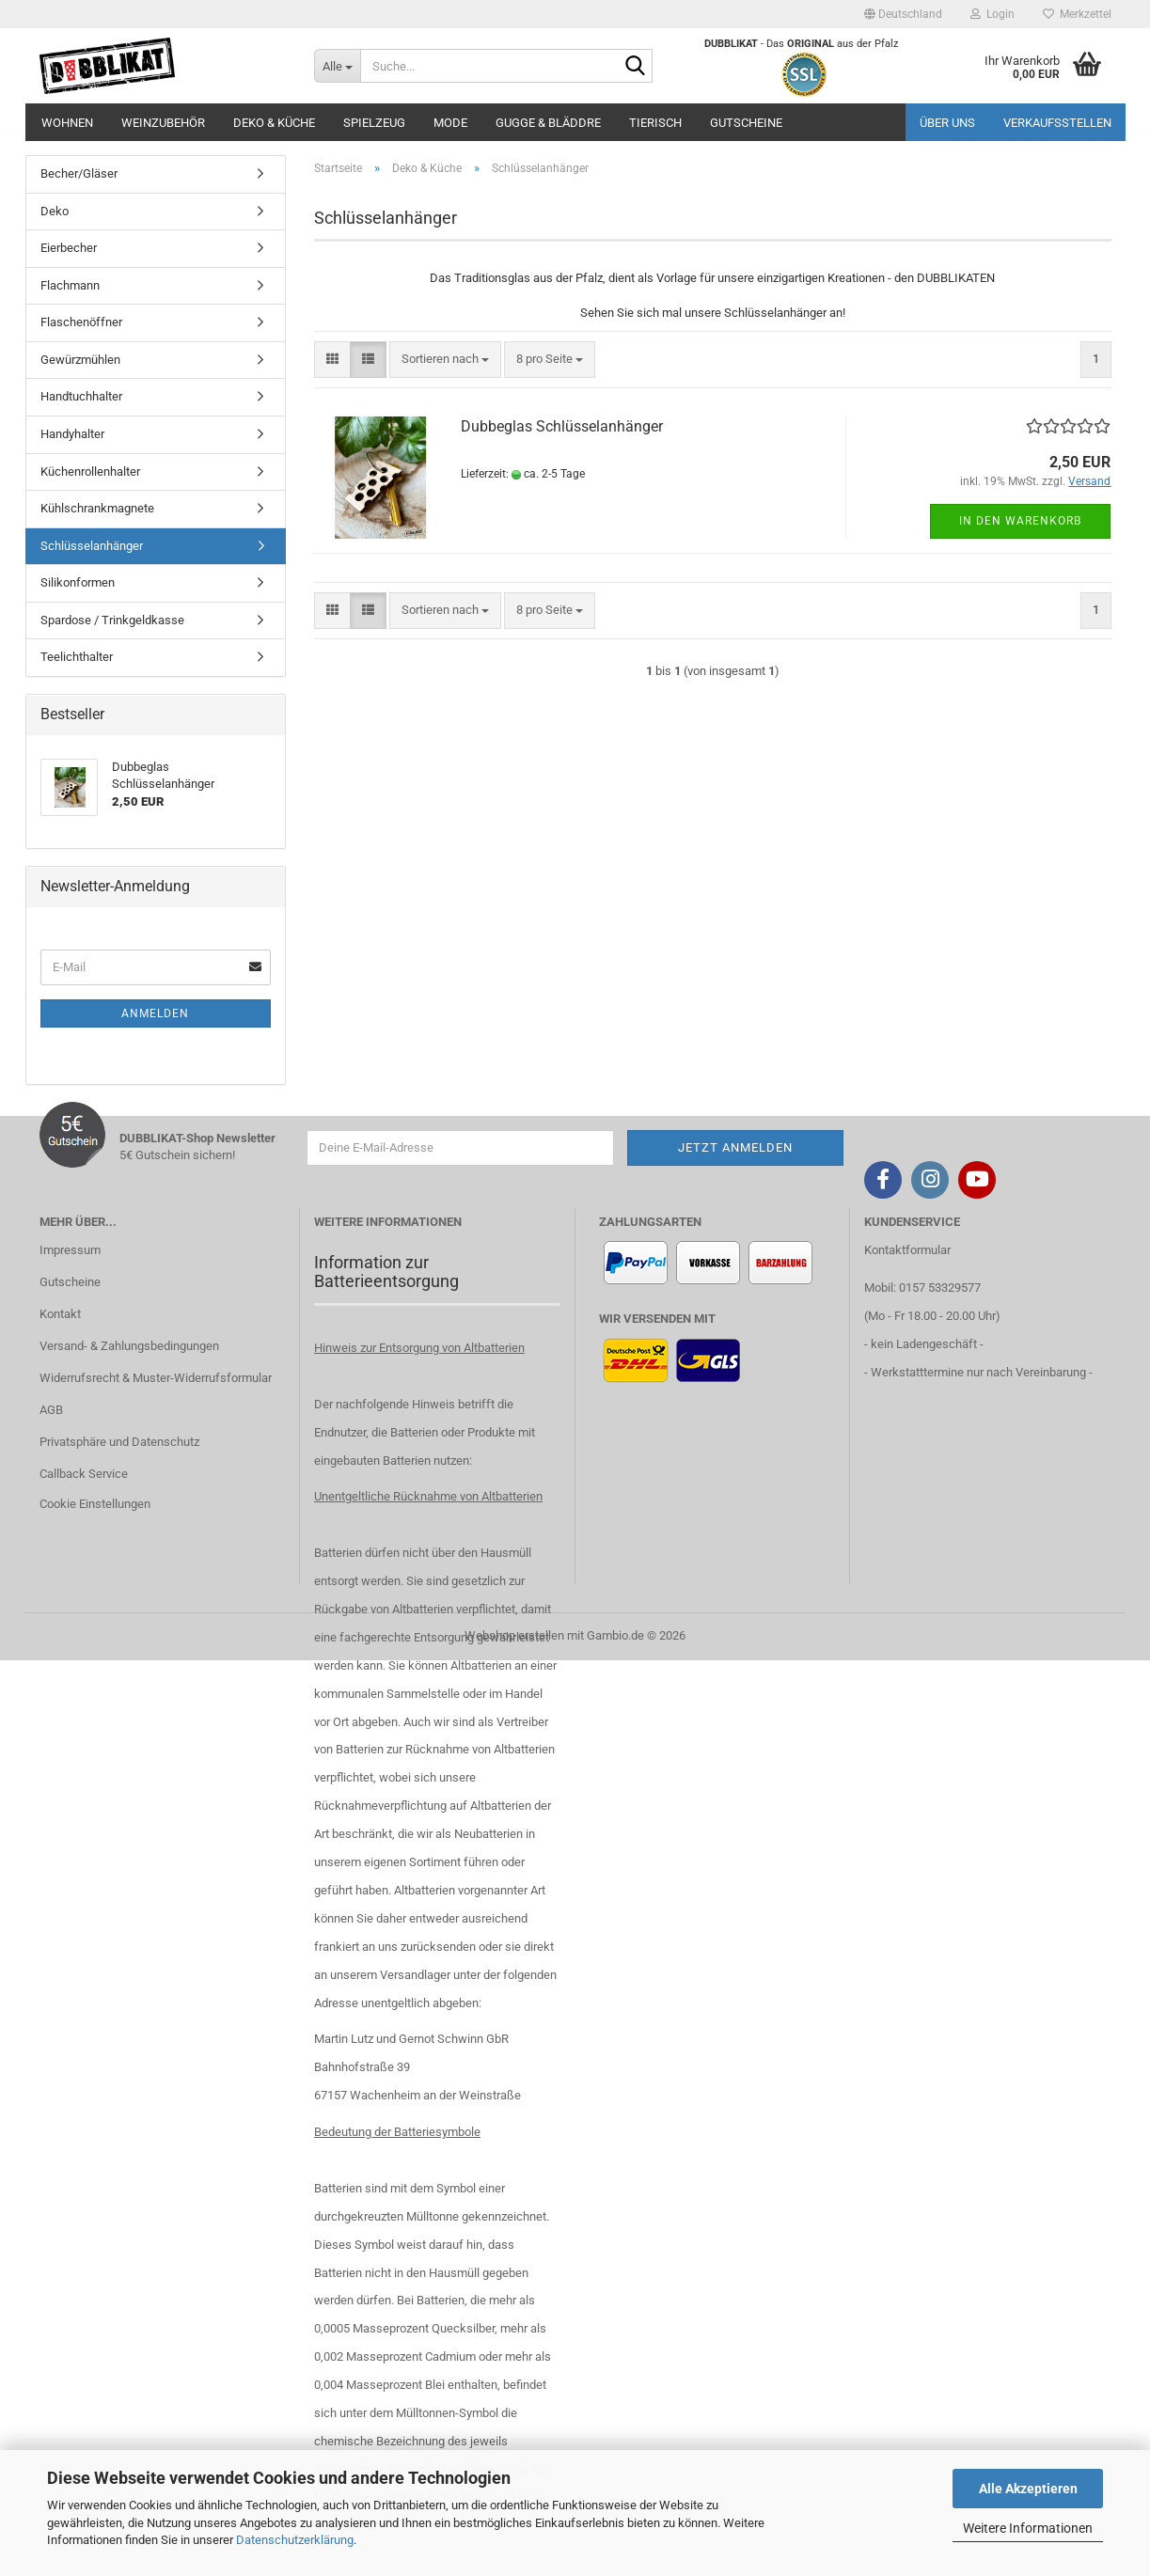 This screenshot has width=1150, height=2576. Describe the element at coordinates (79, 173) in the screenshot. I see `Becher/Gläser` at that location.